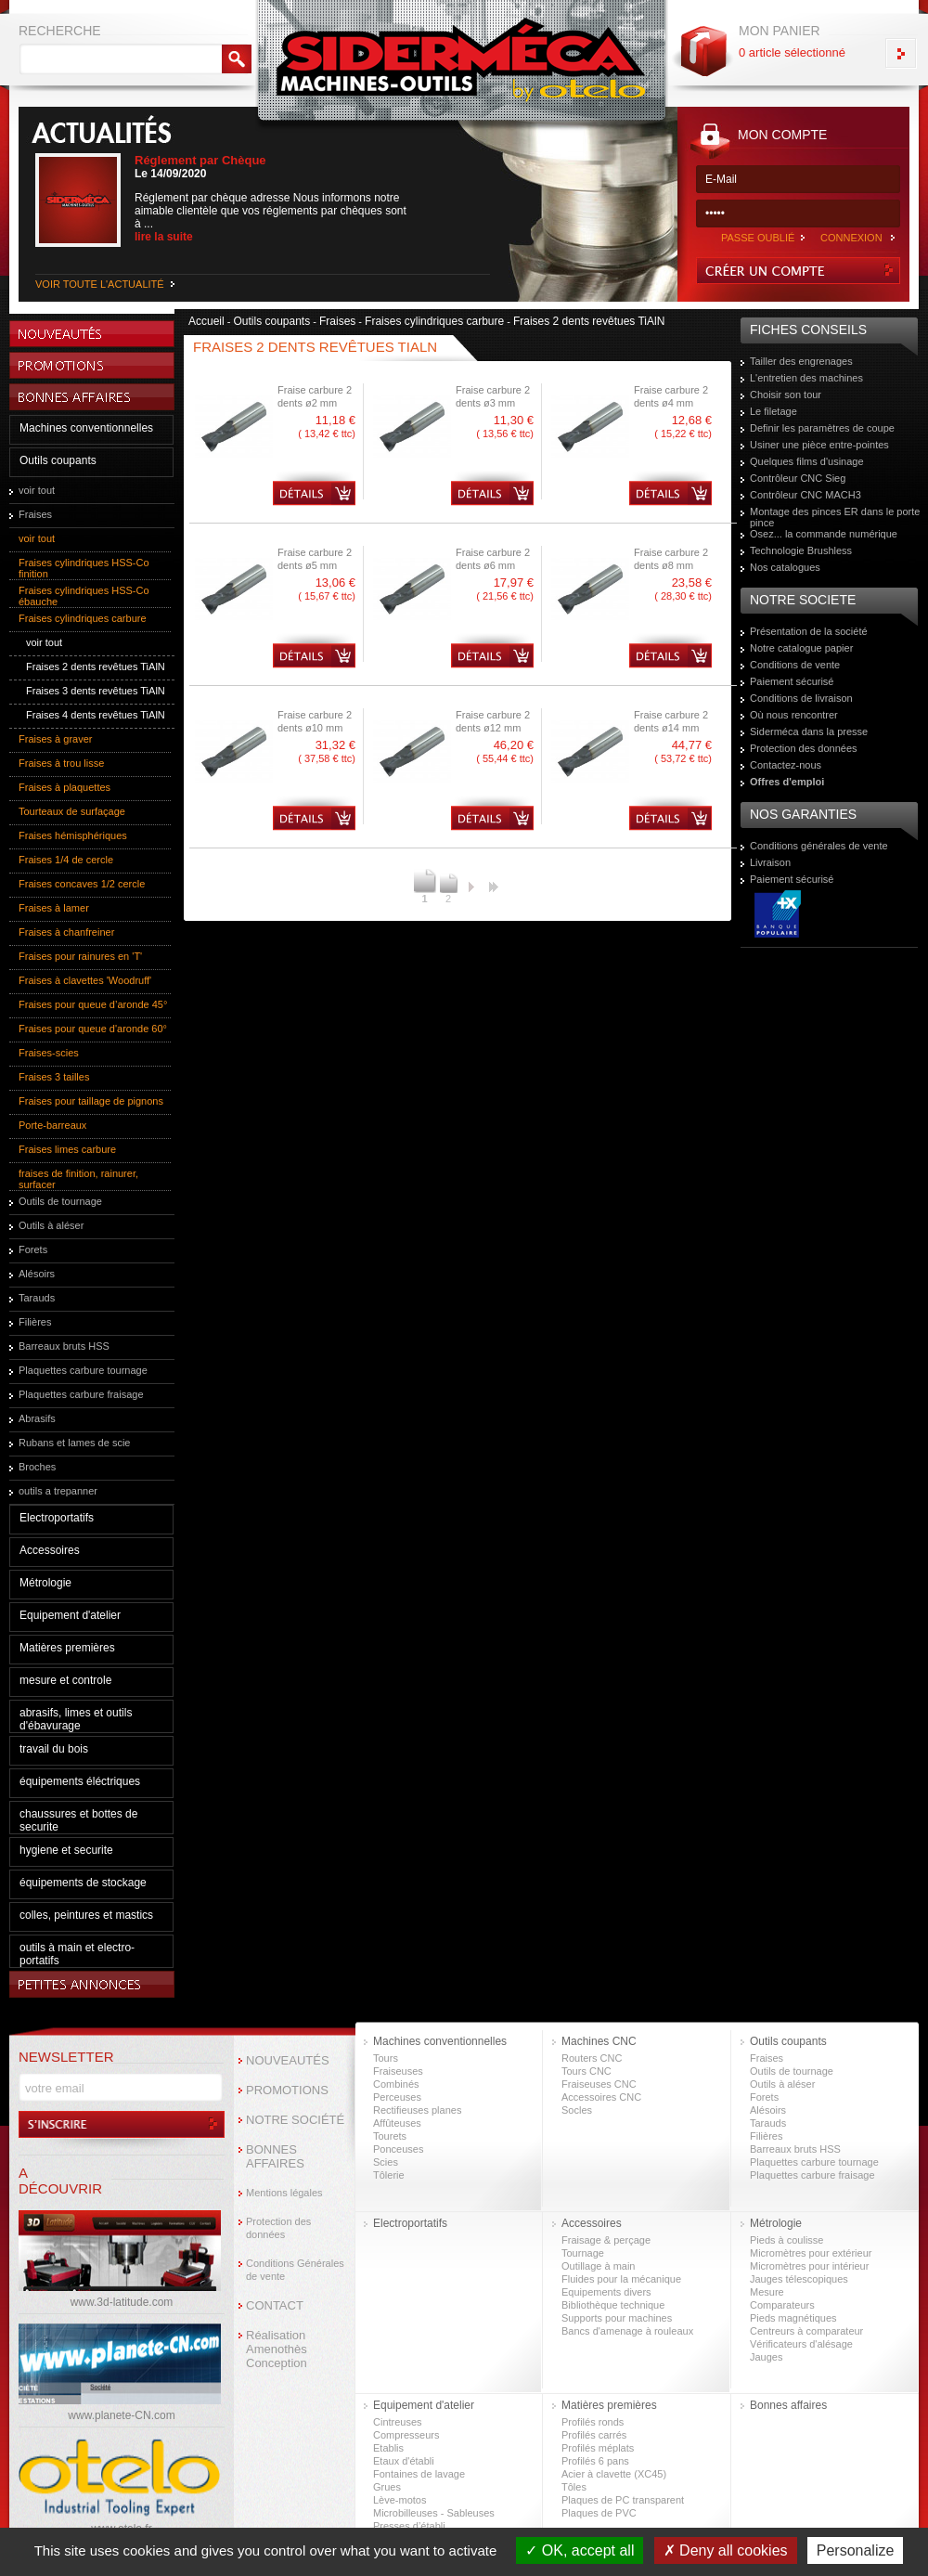  Describe the element at coordinates (766, 2356) in the screenshot. I see `Jauges` at that location.